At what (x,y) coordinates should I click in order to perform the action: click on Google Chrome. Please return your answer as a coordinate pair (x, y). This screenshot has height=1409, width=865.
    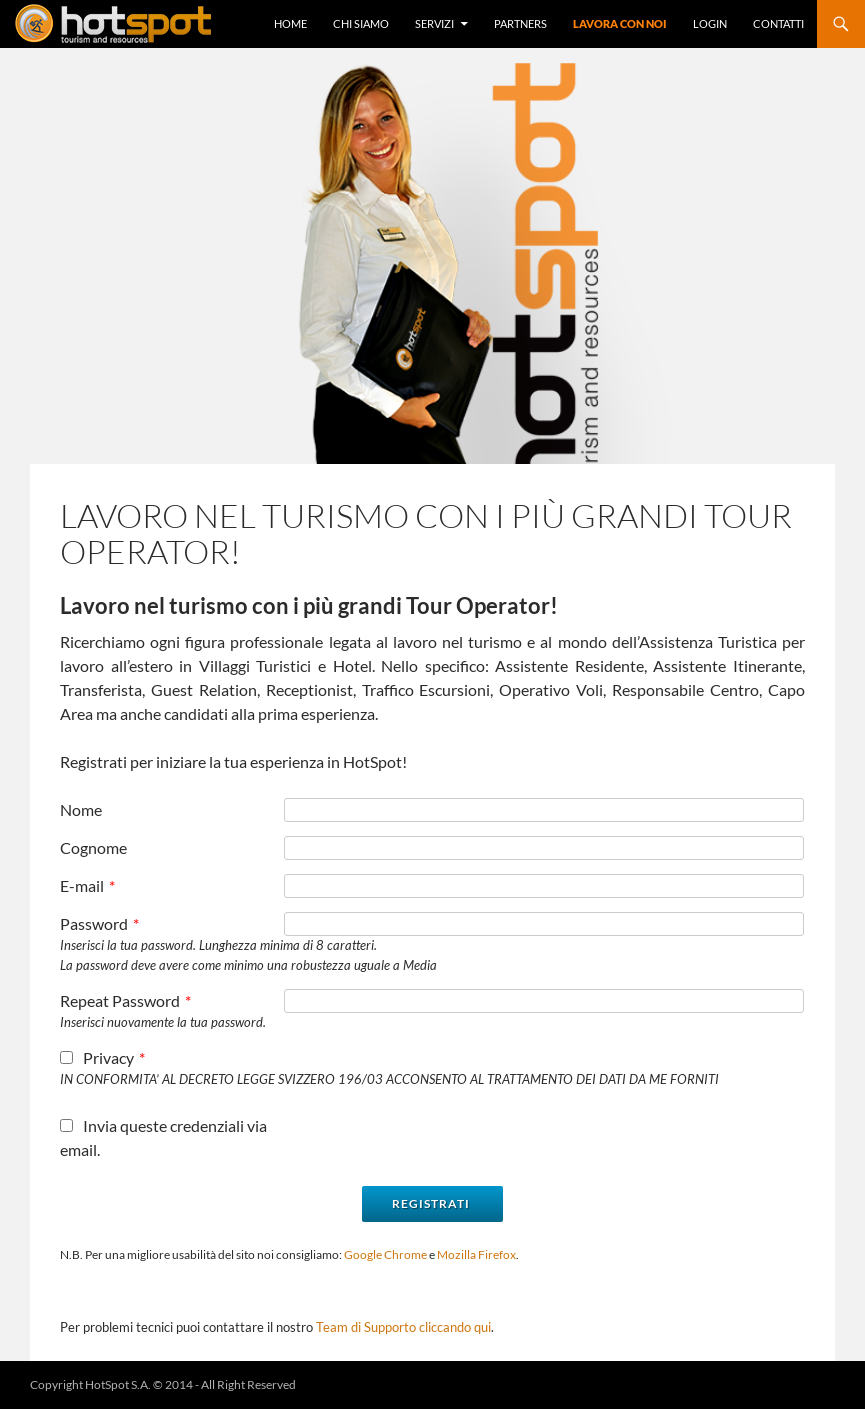
    Looking at the image, I should click on (385, 1254).